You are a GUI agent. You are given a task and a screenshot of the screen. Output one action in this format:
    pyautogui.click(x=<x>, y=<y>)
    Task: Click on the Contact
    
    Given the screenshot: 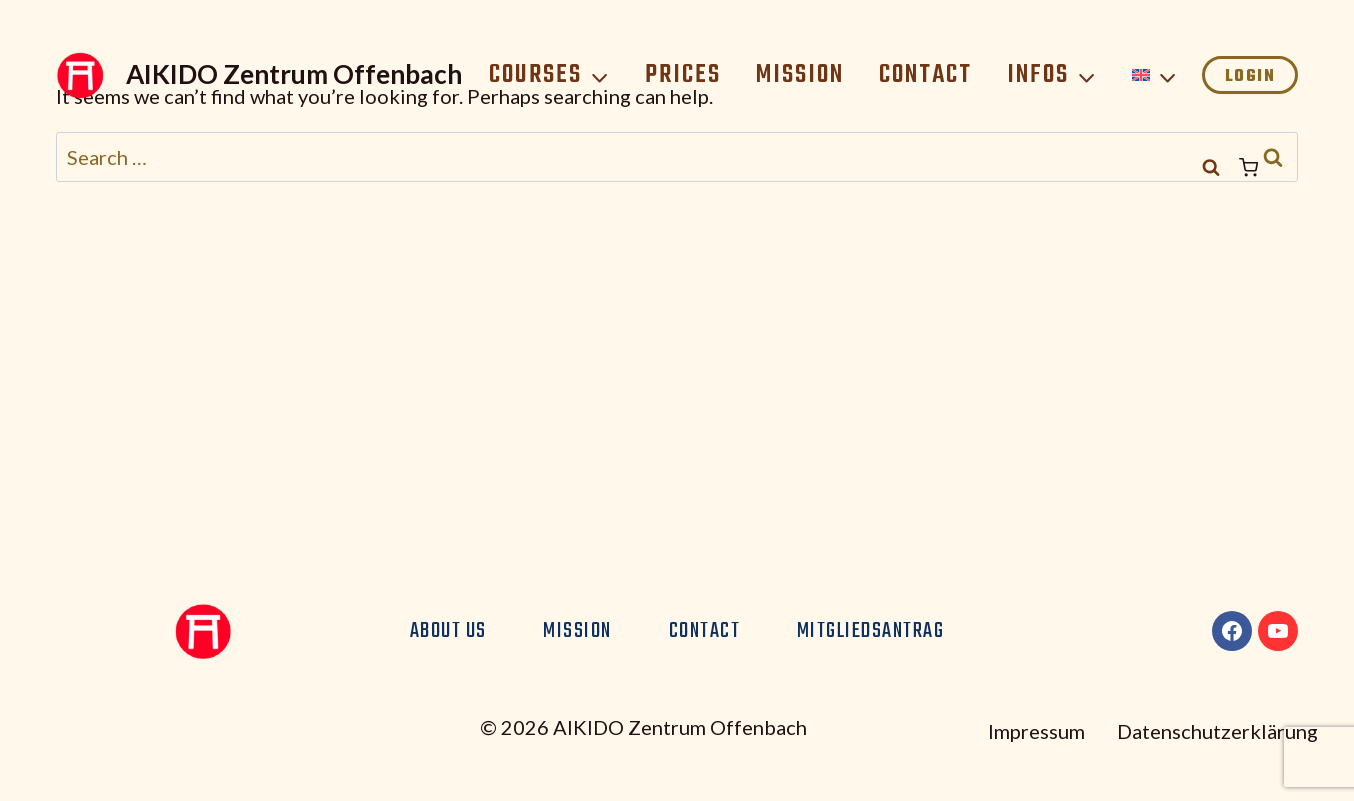 What is the action you would take?
    pyautogui.click(x=925, y=75)
    